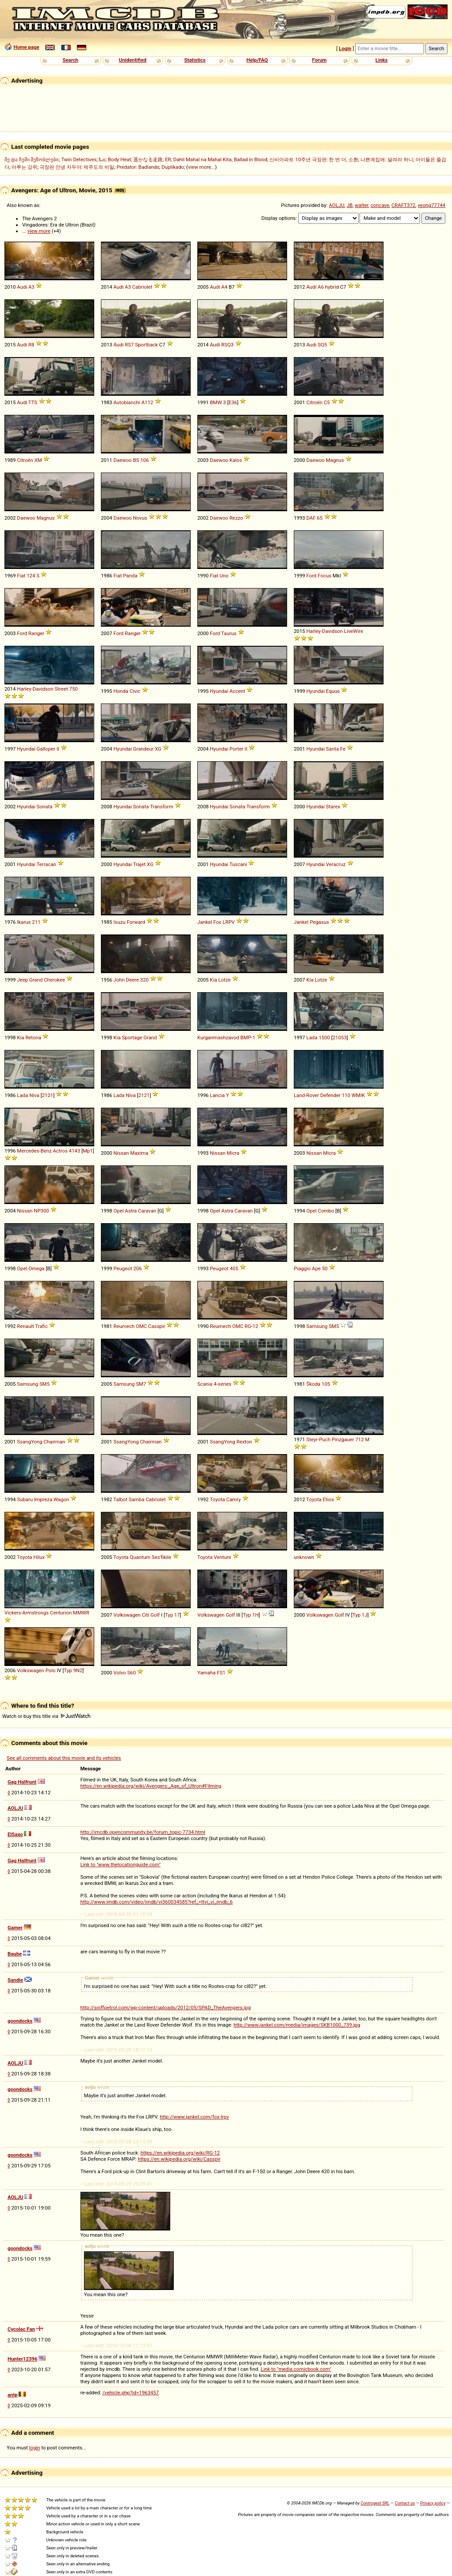  Describe the element at coordinates (325, 1268) in the screenshot. I see `50` at that location.